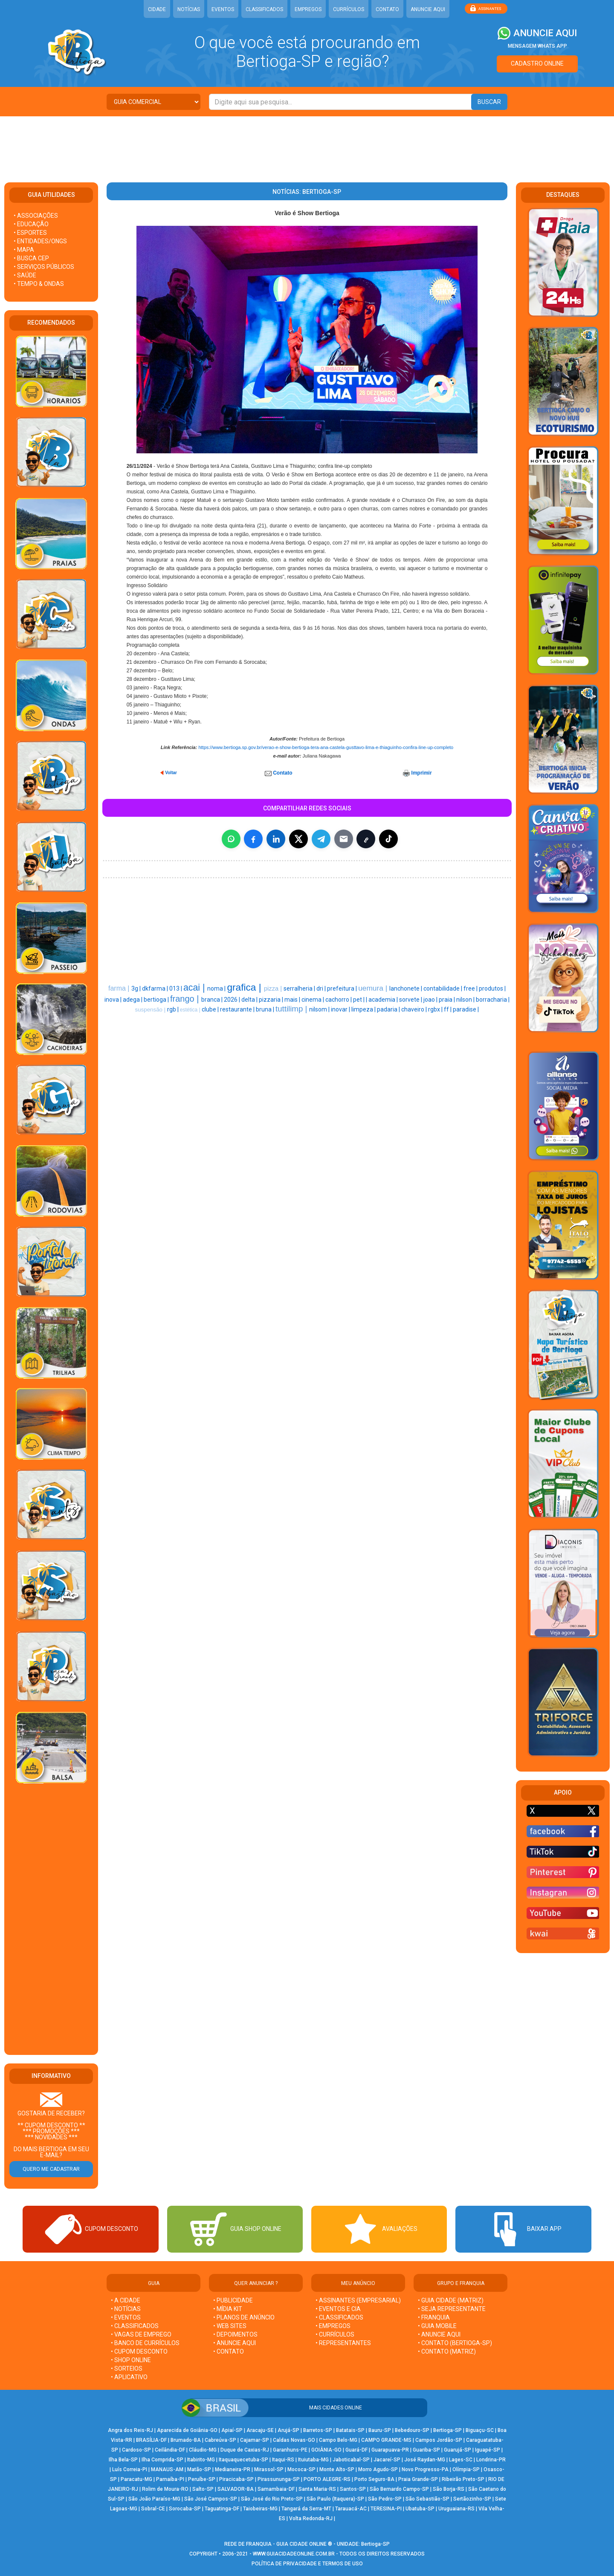 This screenshot has width=614, height=2576. What do you see at coordinates (276, 2489) in the screenshot?
I see `Samambaia-DF` at bounding box center [276, 2489].